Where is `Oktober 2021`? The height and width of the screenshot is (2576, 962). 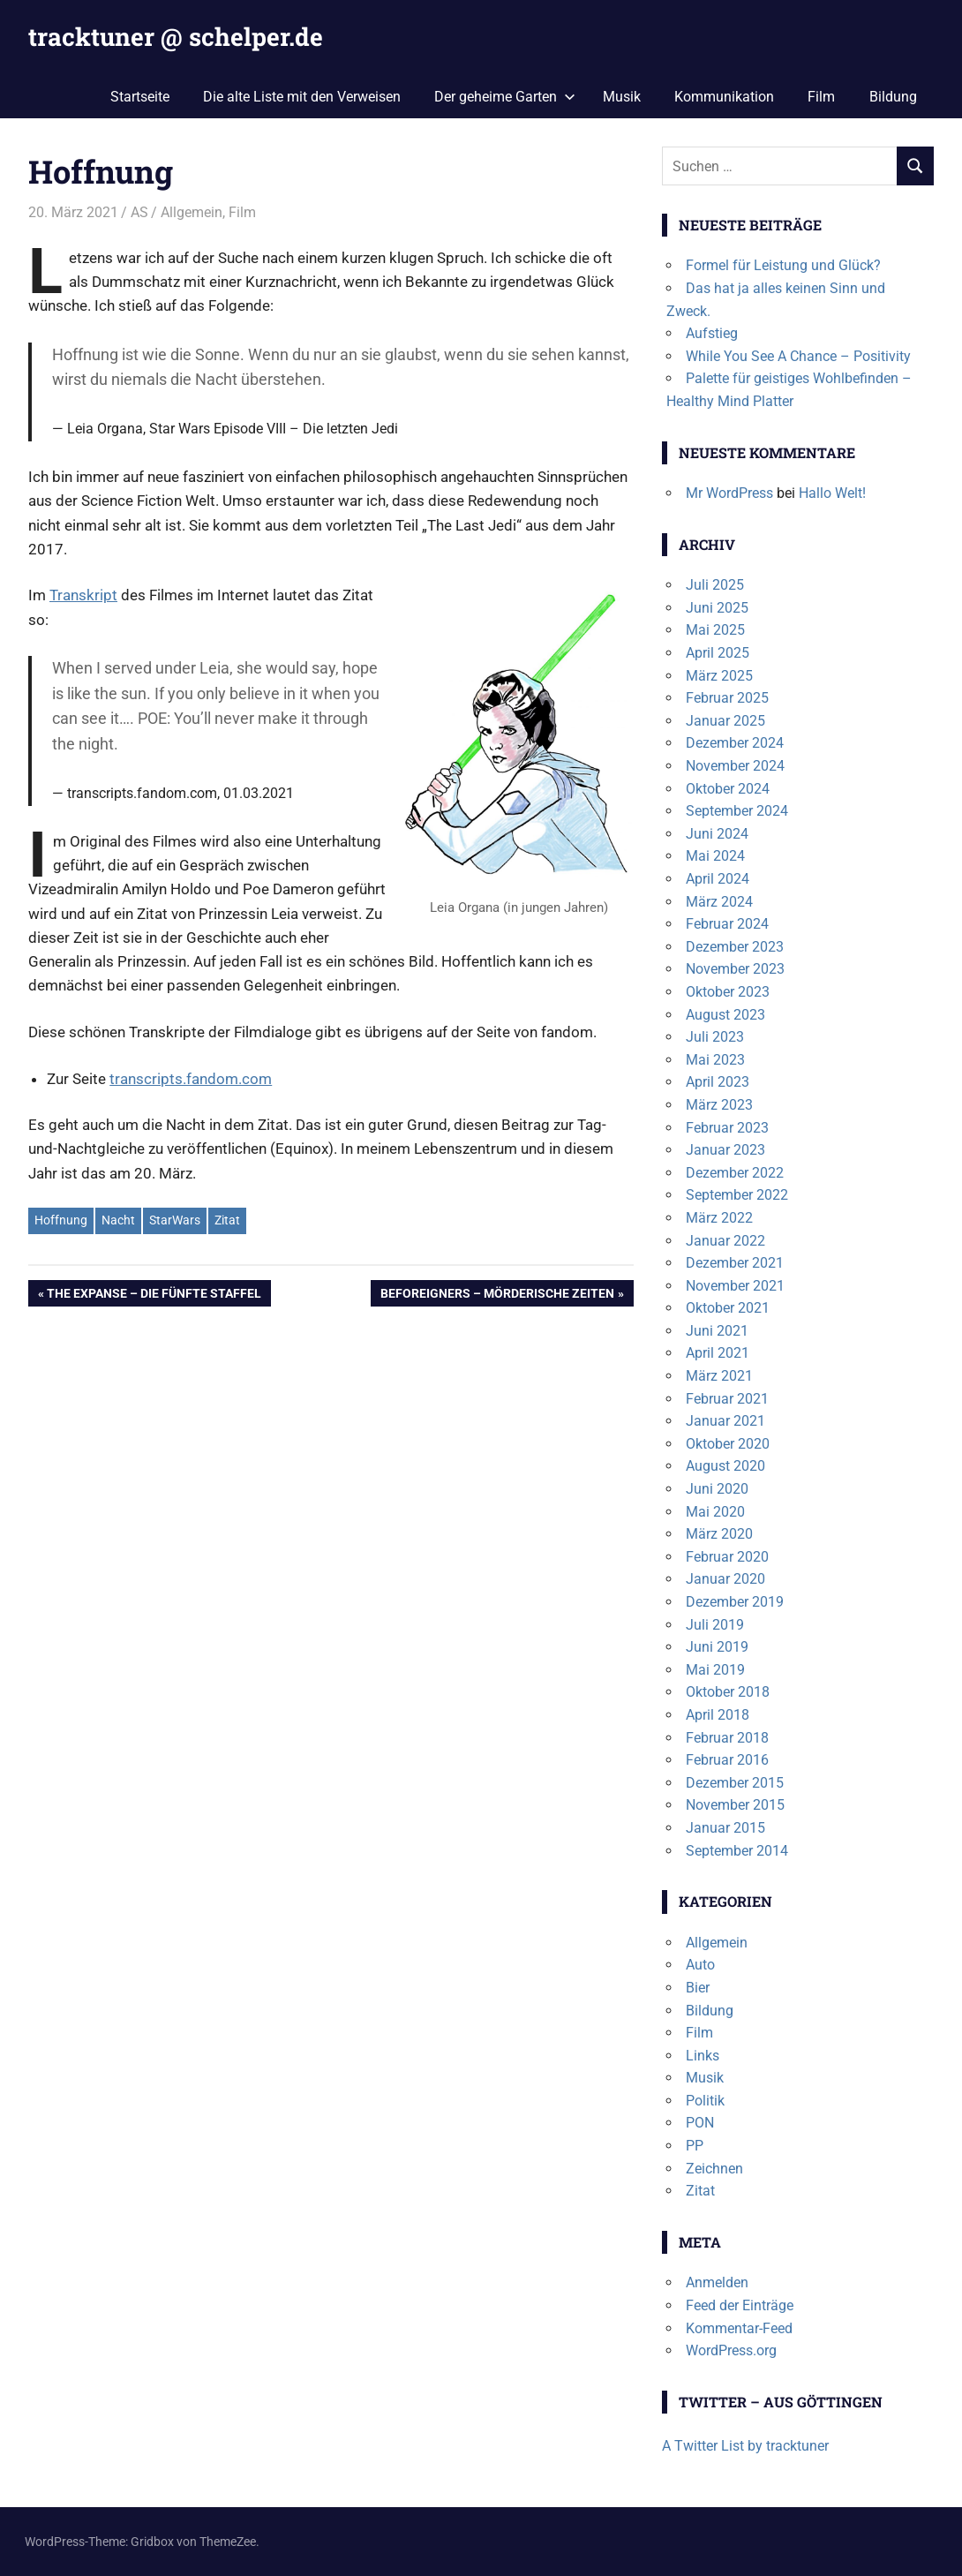 Oktober 2021 is located at coordinates (728, 1307).